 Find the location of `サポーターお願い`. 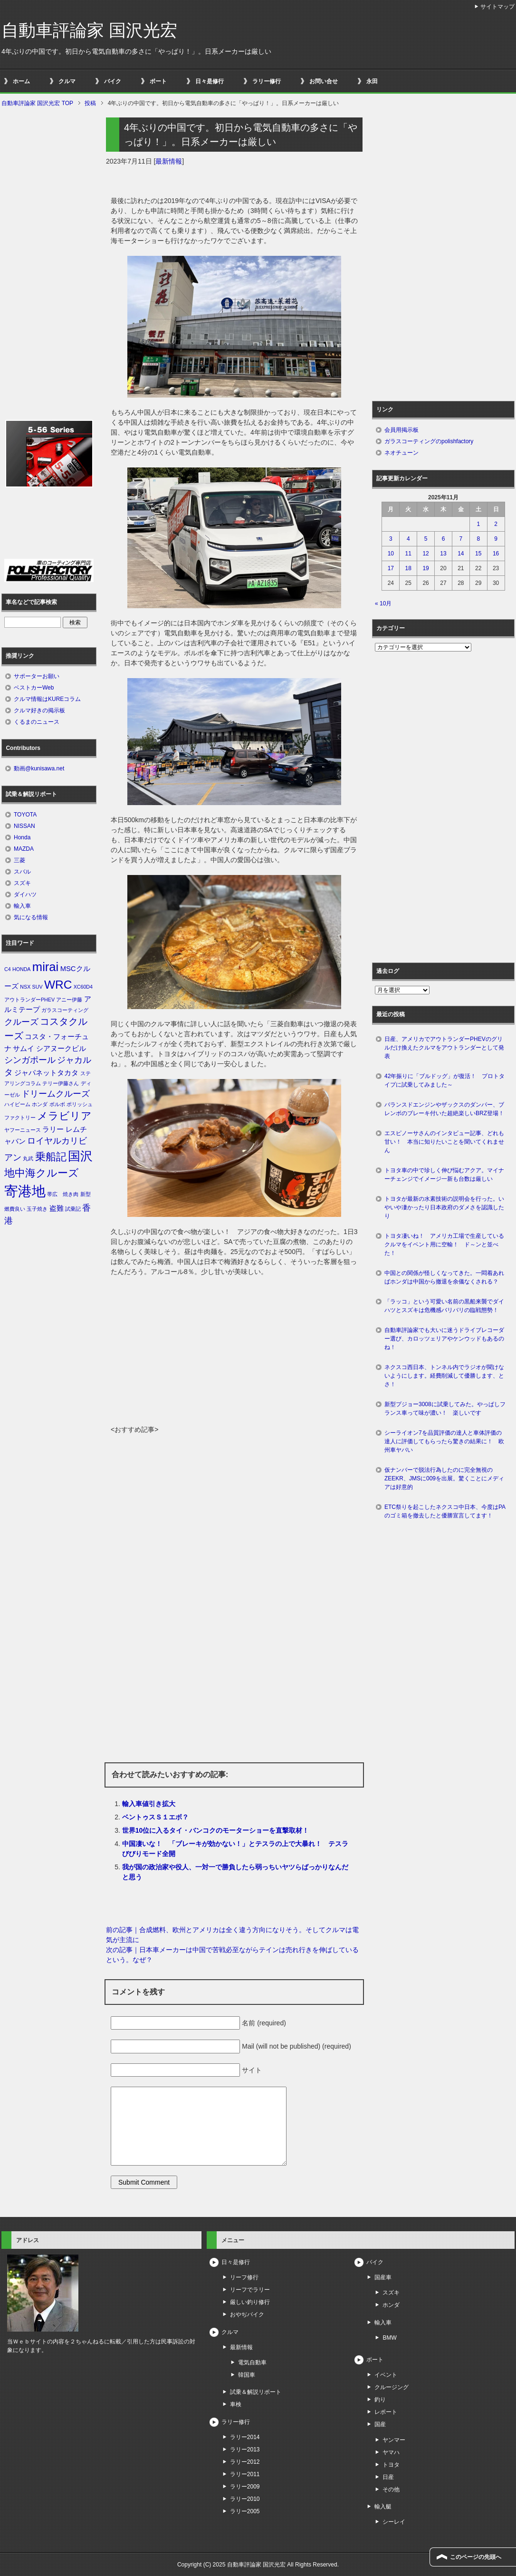

サポーターお願い is located at coordinates (36, 676).